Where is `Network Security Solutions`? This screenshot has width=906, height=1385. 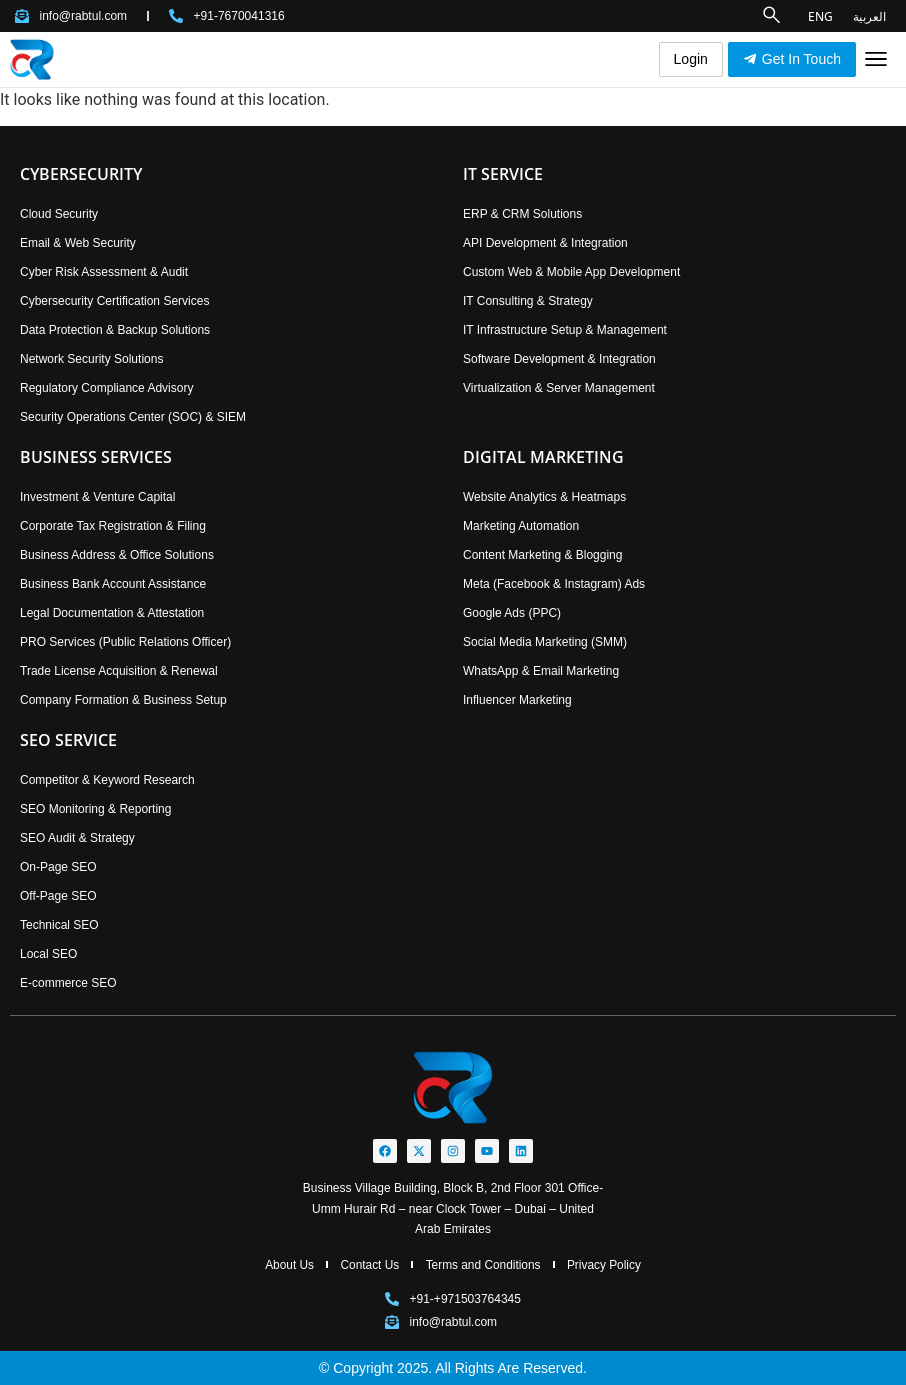 Network Security Solutions is located at coordinates (91, 359).